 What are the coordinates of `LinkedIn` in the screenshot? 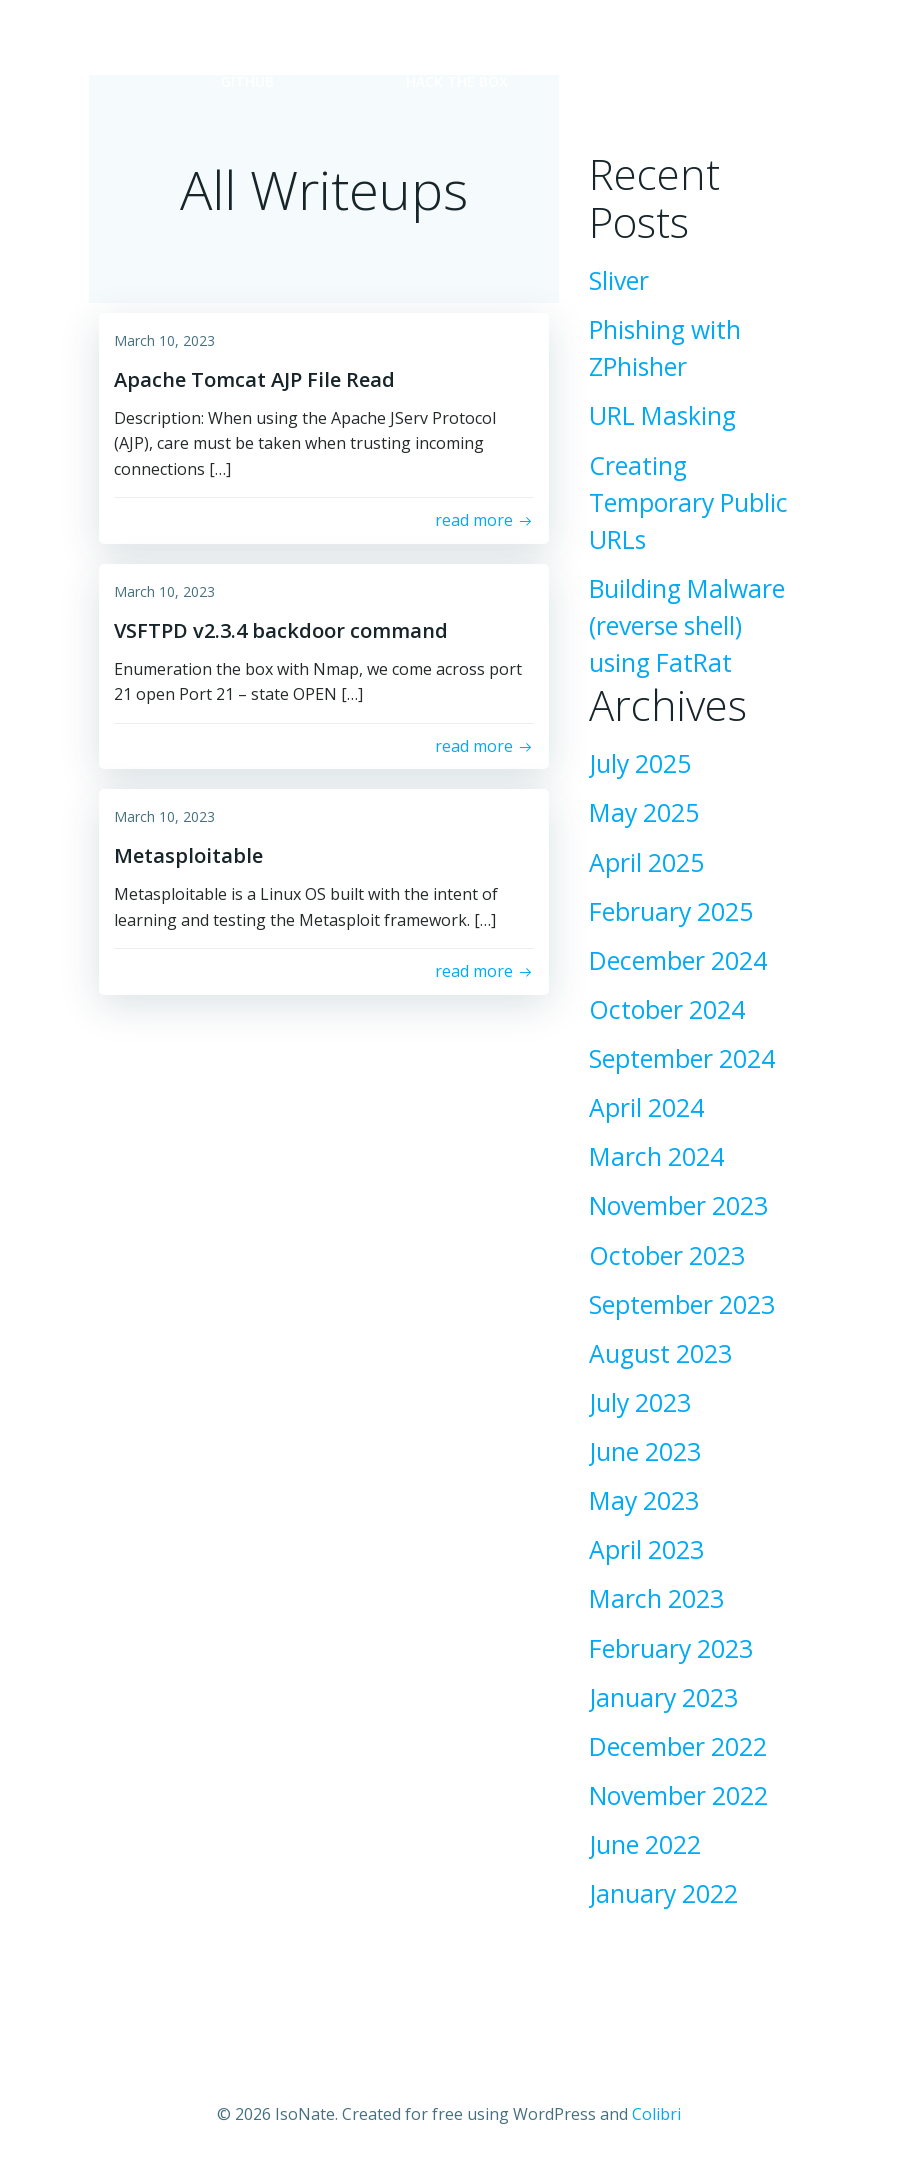 It's located at (427, 40).